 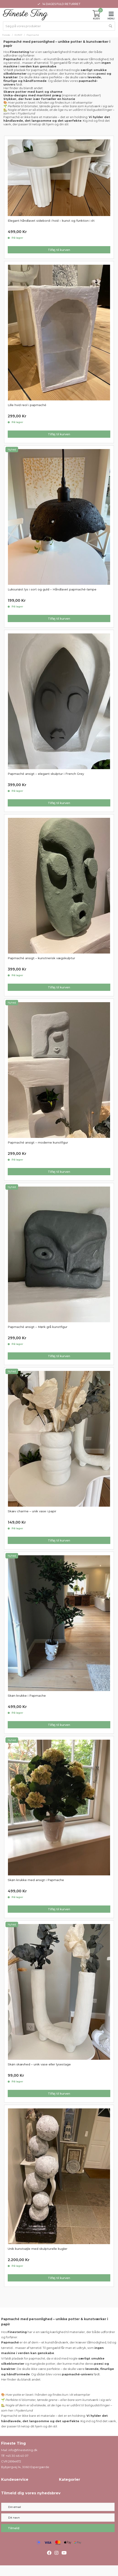 I want to click on Elegant håndlavet sidebord i hvid – kunst og funktion i ét, so click(x=51, y=220).